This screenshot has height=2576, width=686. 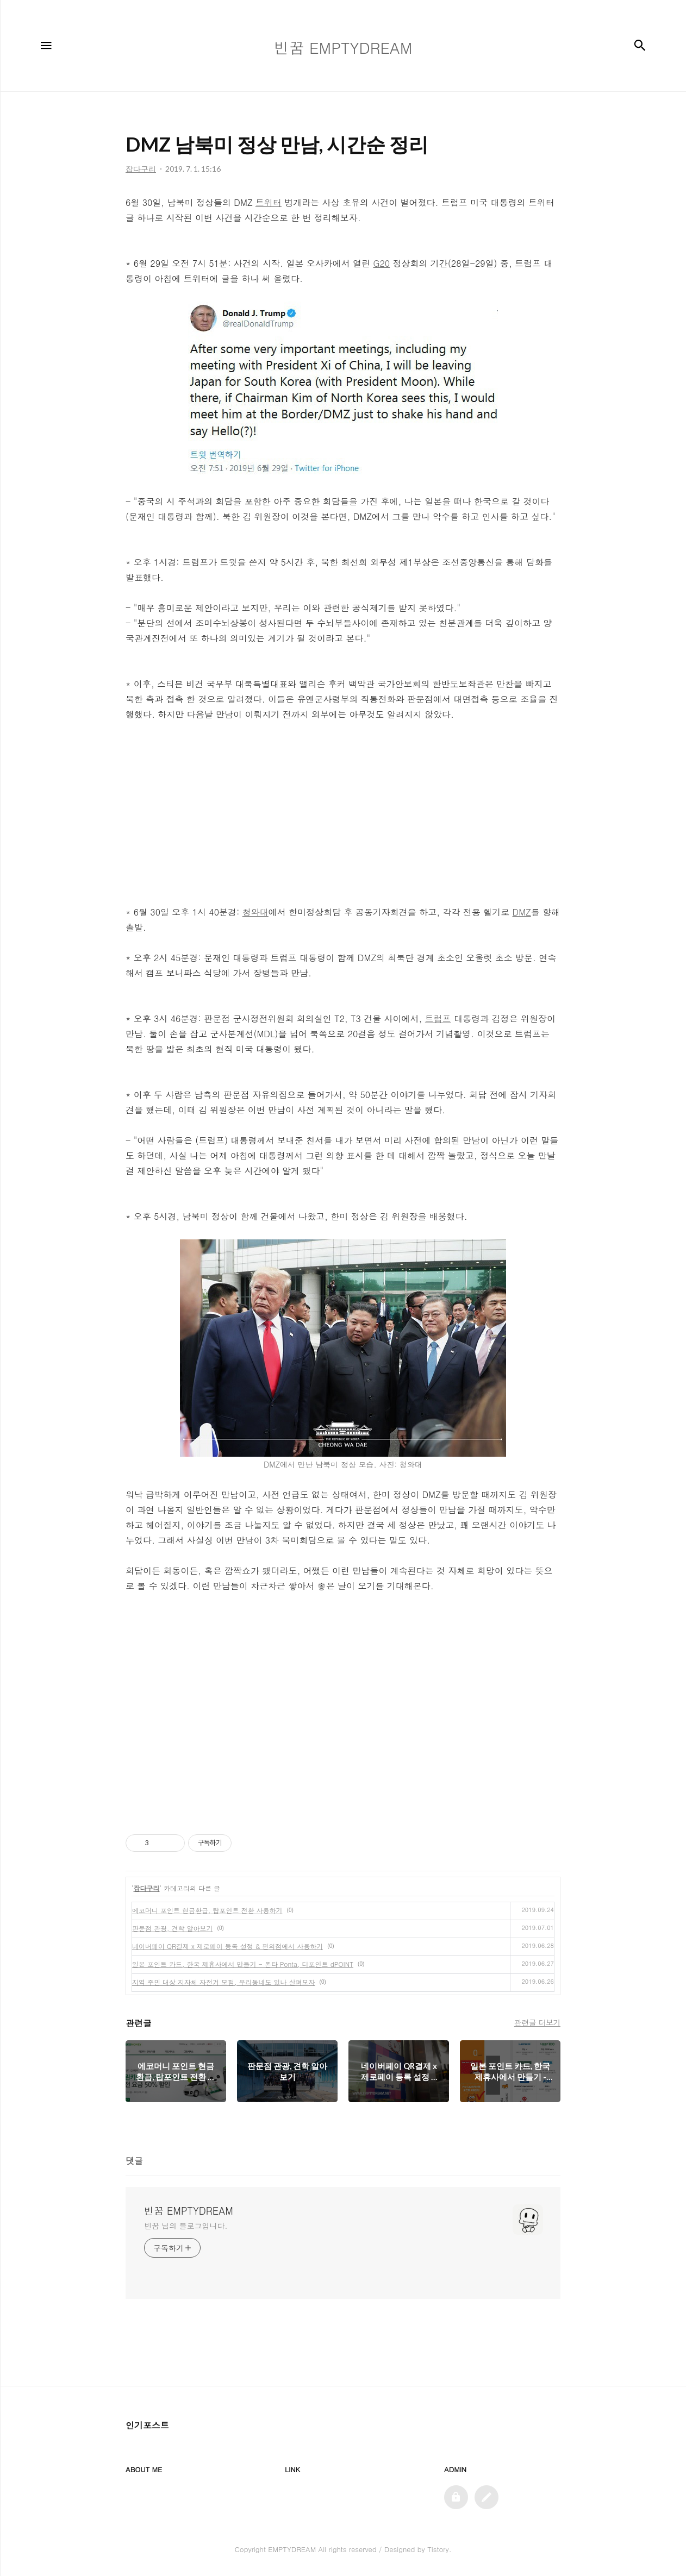 What do you see at coordinates (227, 1946) in the screenshot?
I see `네이버페이 QR결제 x 제로페이 등록 설정 & 편의점에서 사용하기` at bounding box center [227, 1946].